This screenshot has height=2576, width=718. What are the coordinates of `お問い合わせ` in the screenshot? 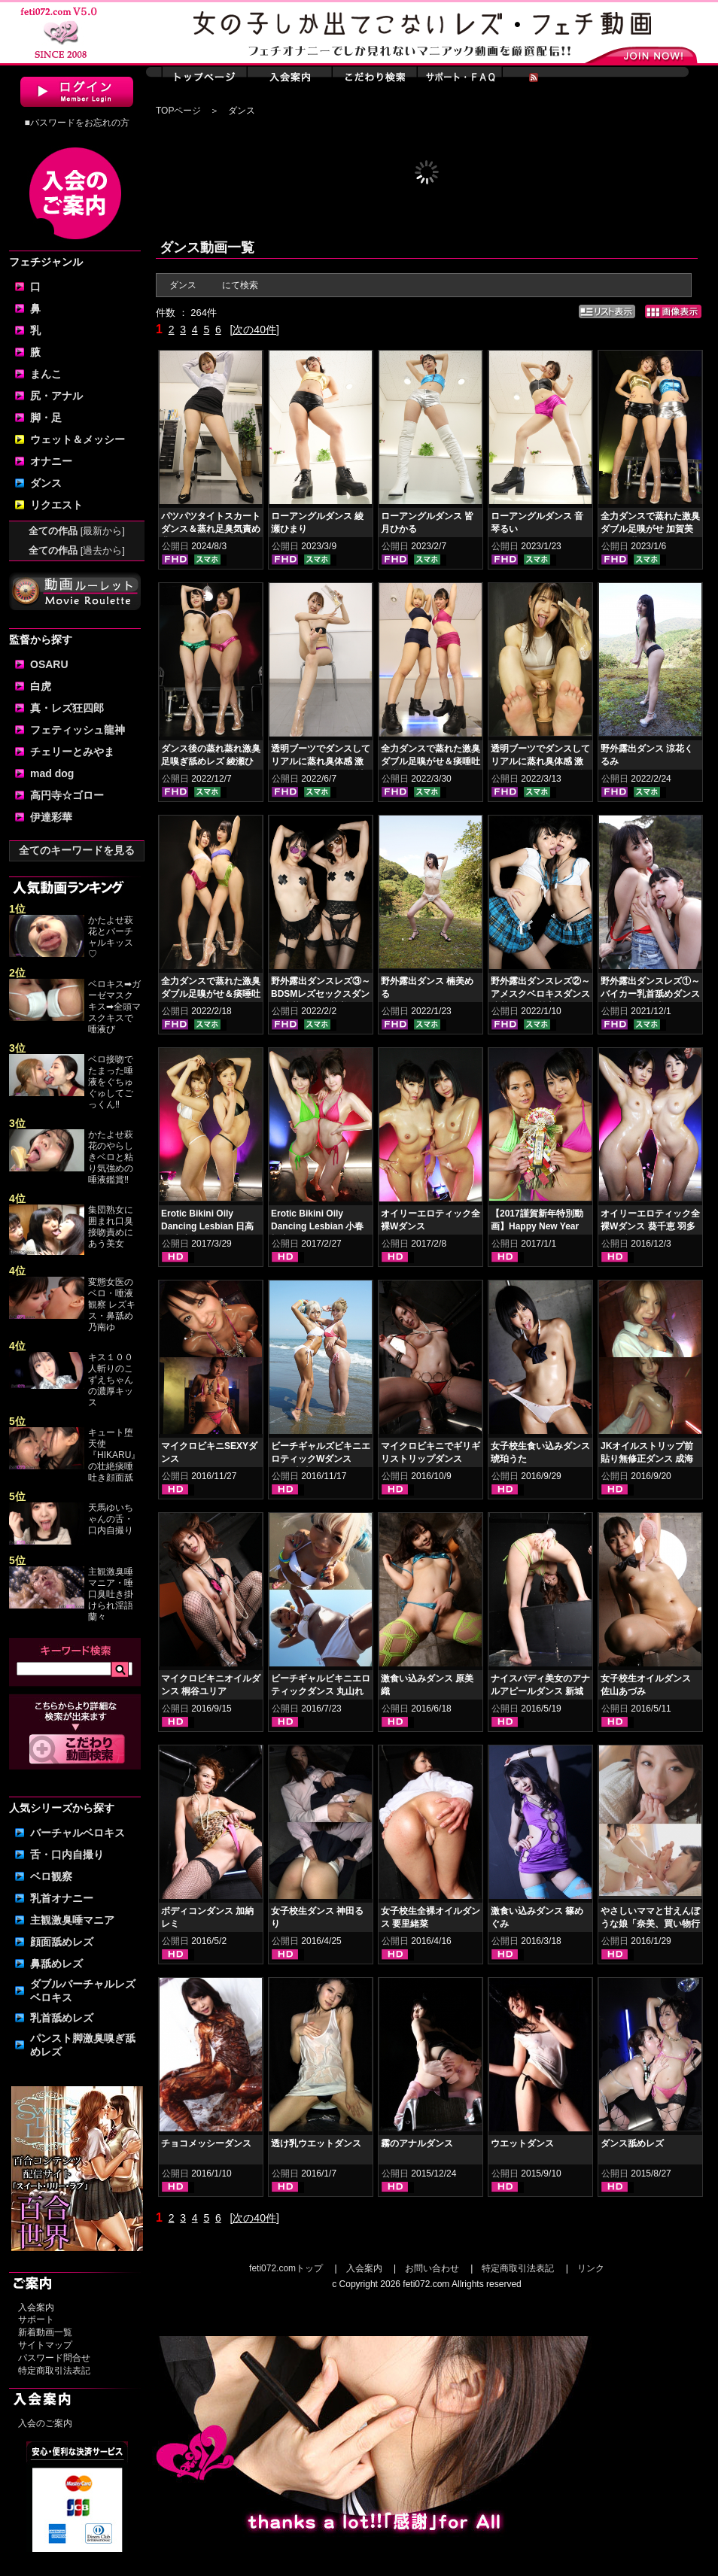 It's located at (432, 2268).